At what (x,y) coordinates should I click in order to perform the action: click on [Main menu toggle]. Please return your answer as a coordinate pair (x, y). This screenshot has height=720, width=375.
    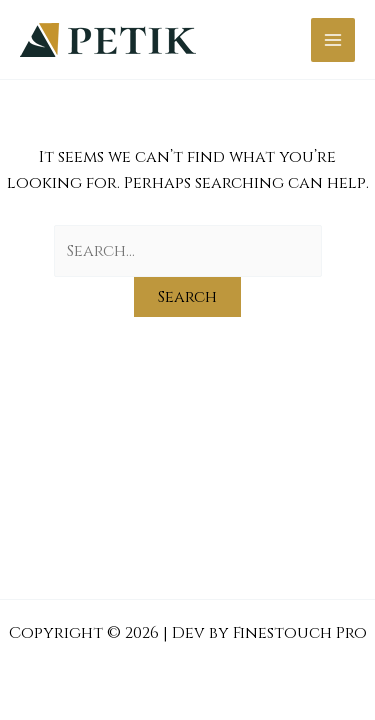
    Looking at the image, I should click on (333, 40).